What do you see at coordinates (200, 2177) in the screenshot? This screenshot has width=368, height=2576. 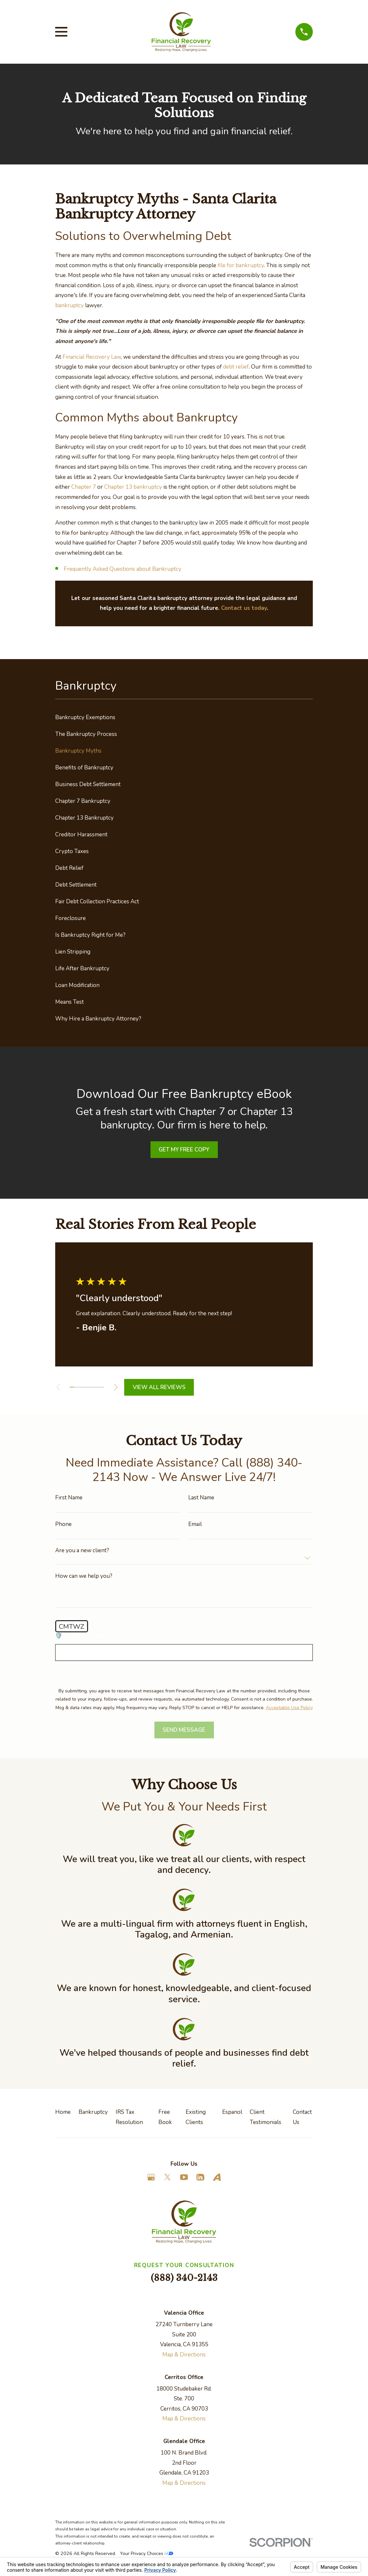 I see `[LinkedIn]` at bounding box center [200, 2177].